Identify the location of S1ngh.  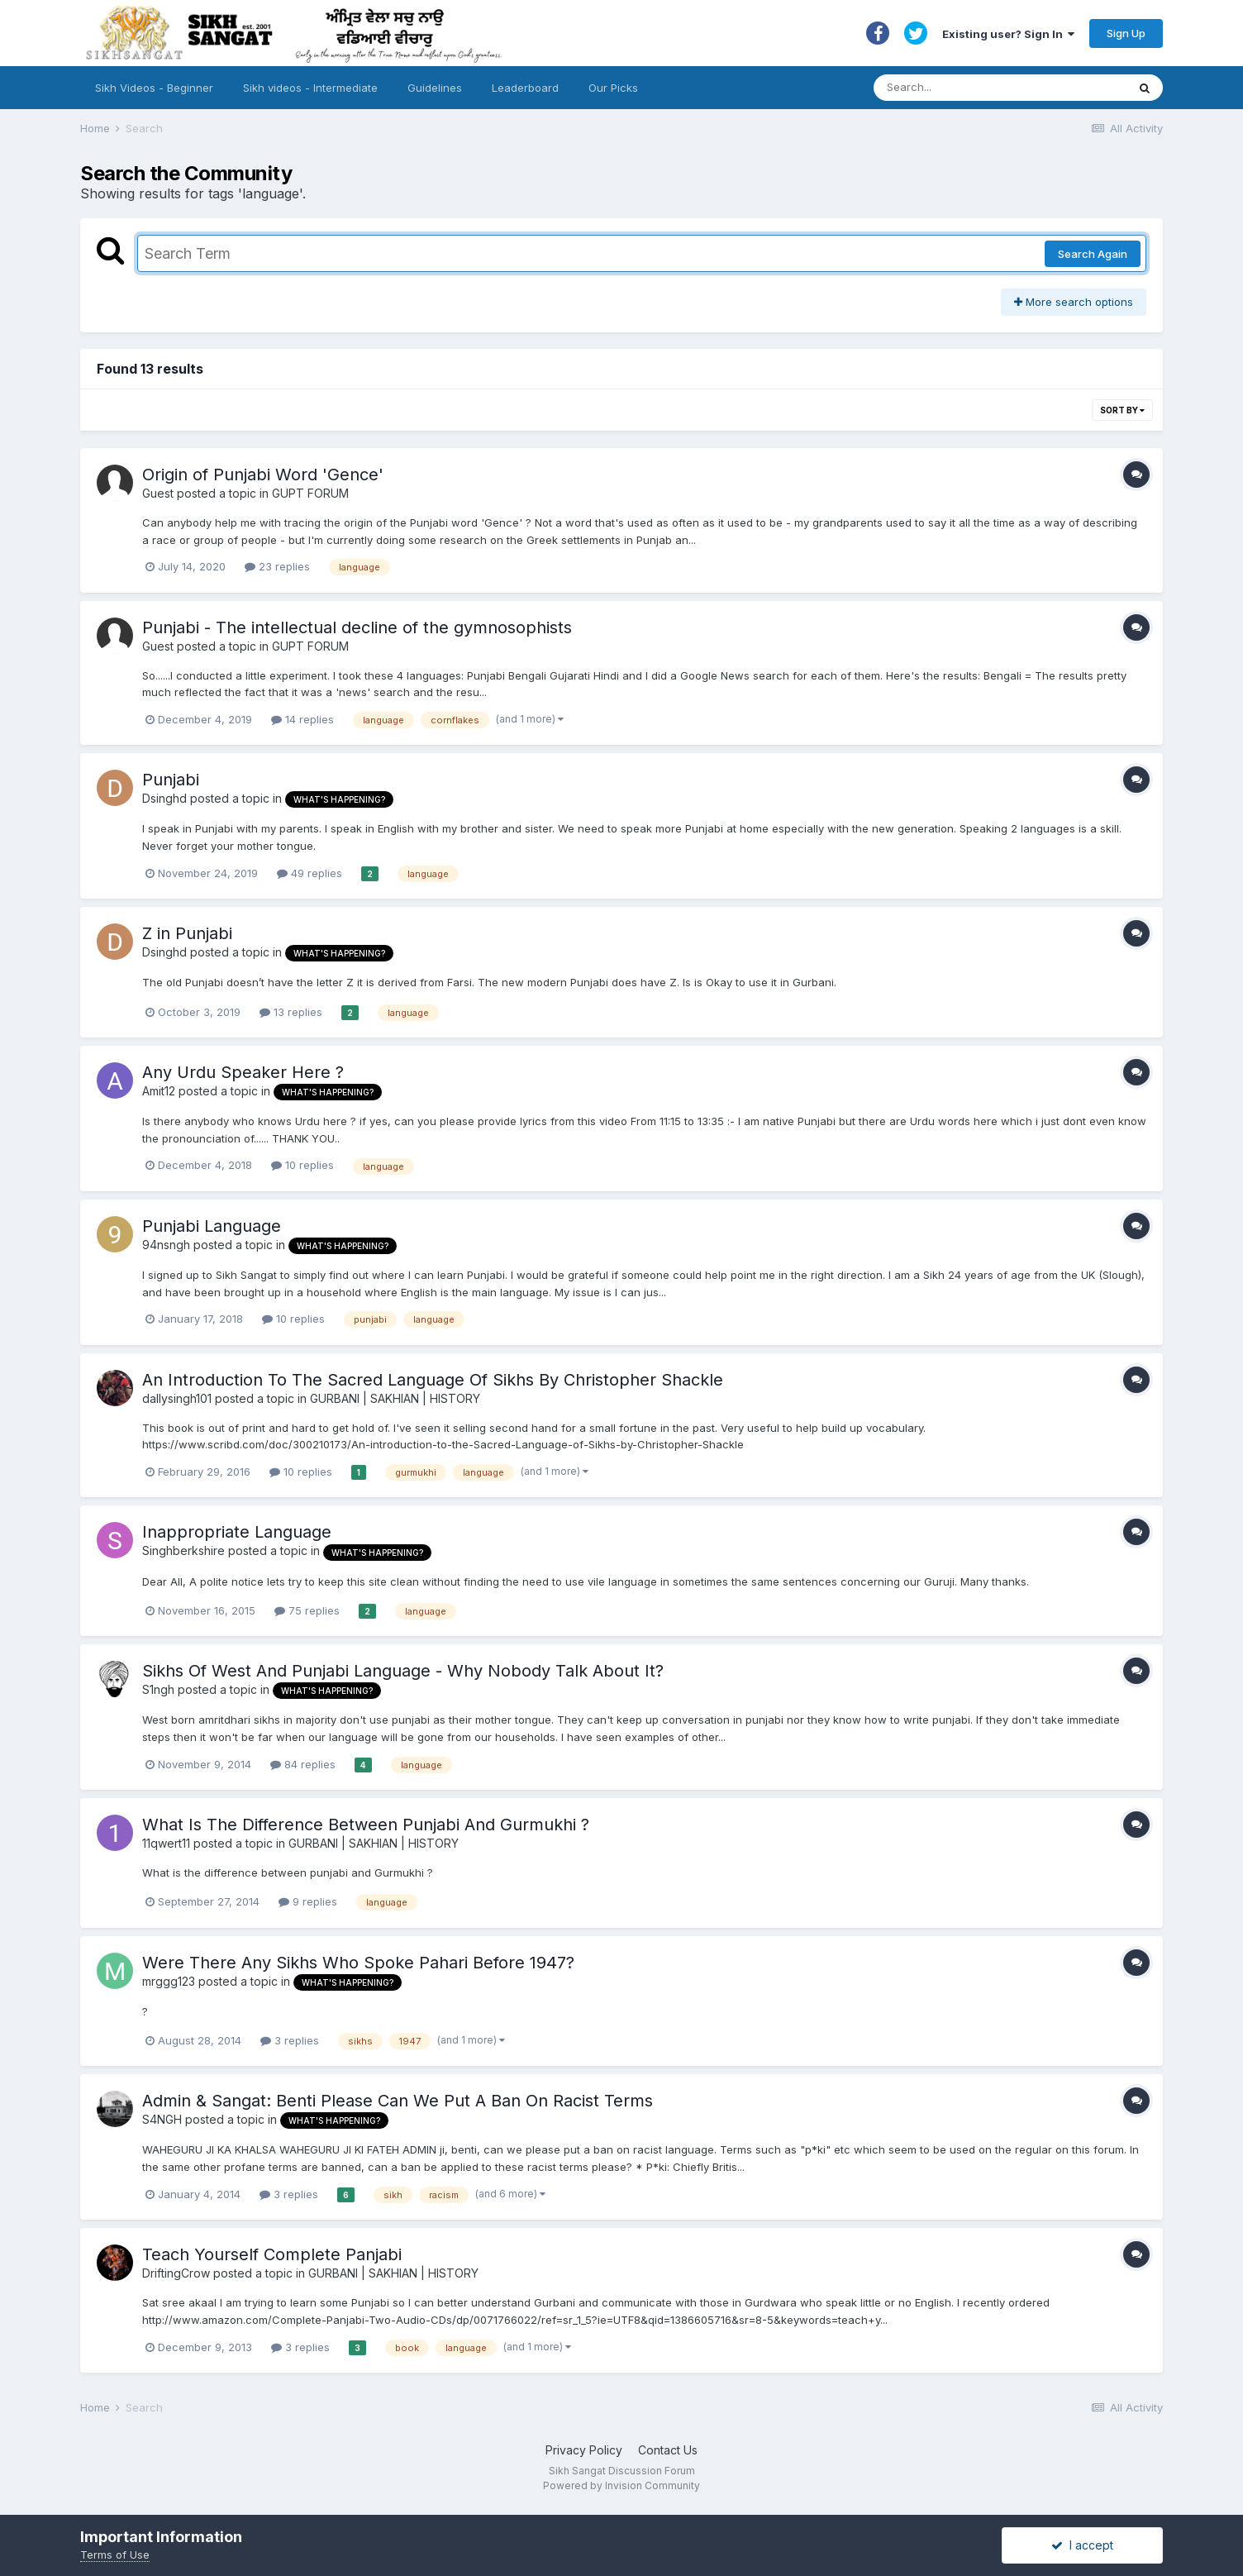
(158, 1689).